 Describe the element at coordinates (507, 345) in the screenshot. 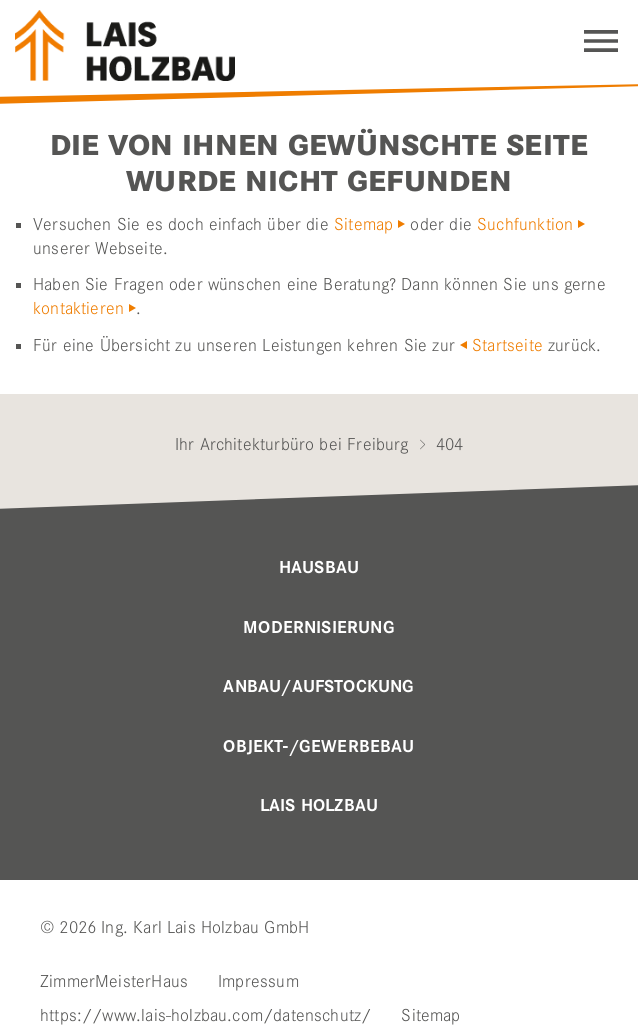

I see `Startseite` at that location.